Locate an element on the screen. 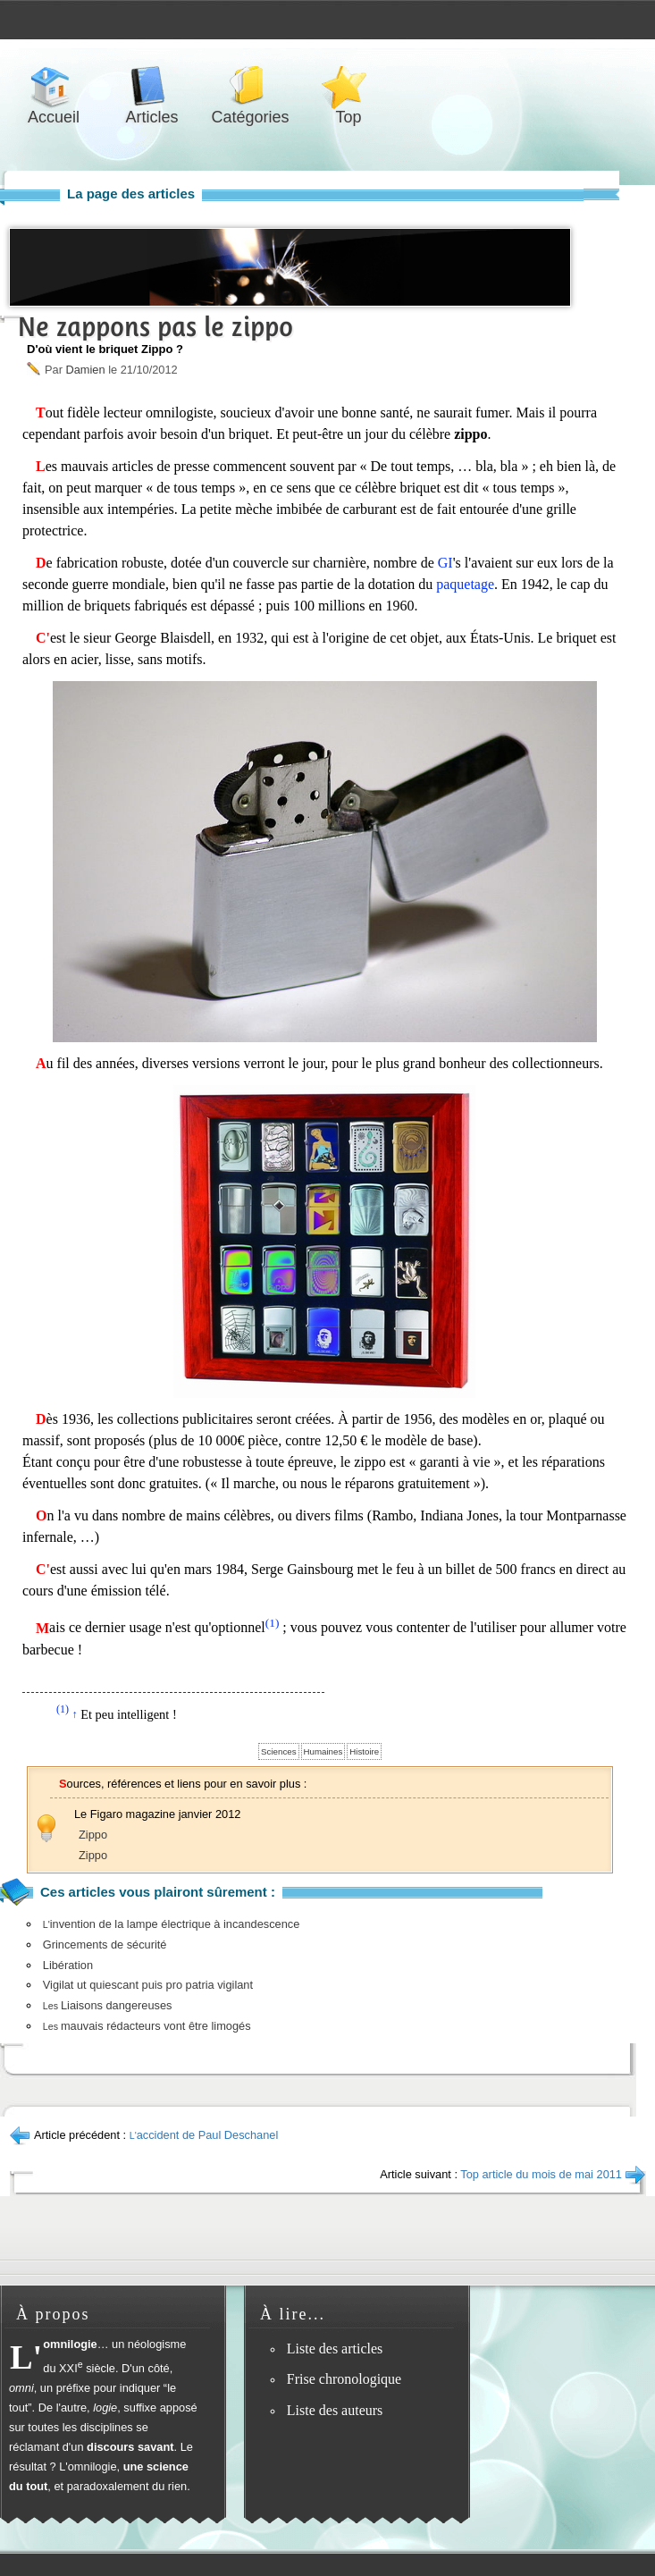 The height and width of the screenshot is (2576, 655). Frise chronologique is located at coordinates (344, 2379).